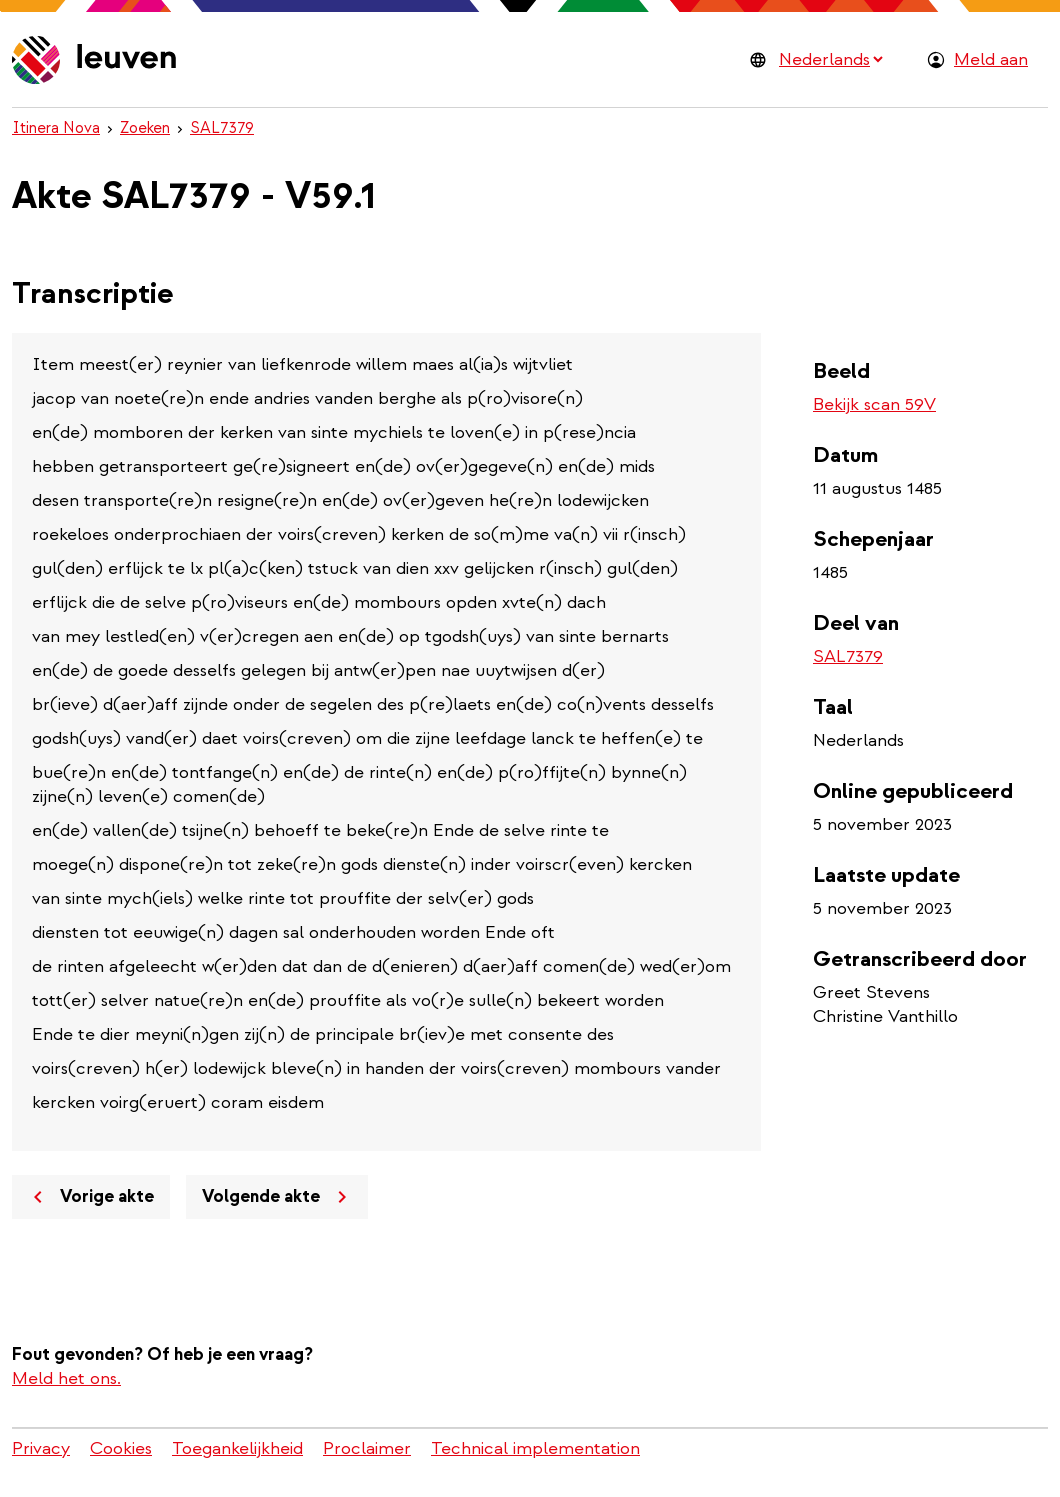 The height and width of the screenshot is (1497, 1060). I want to click on Itinera Nova, so click(56, 128).